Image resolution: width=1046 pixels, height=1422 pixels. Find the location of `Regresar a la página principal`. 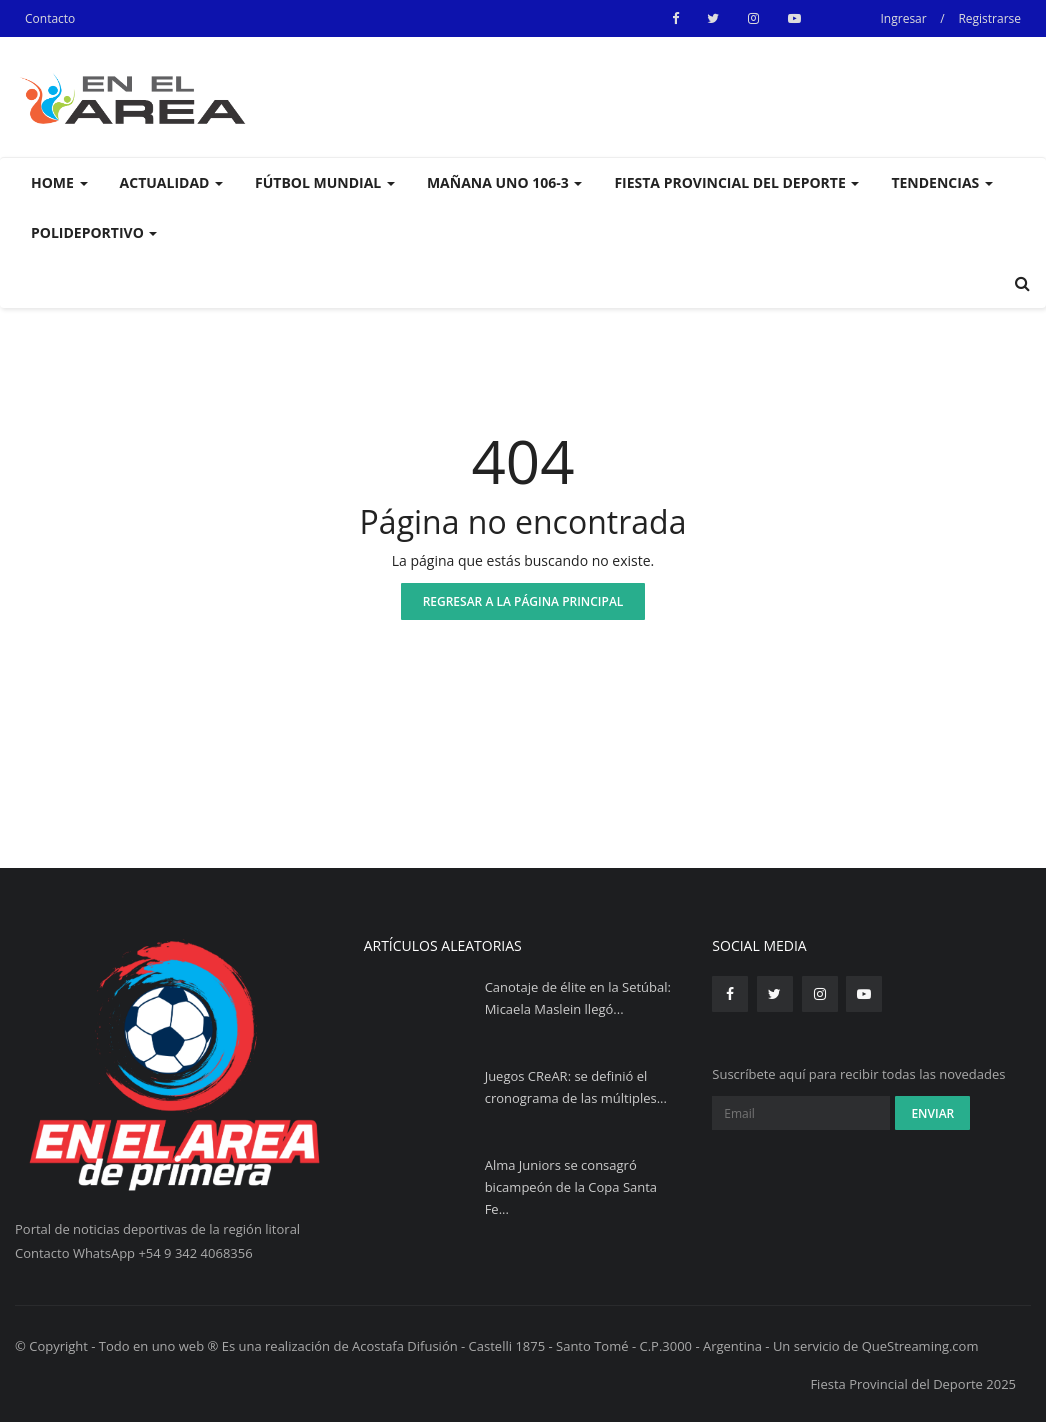

Regresar a la página principal is located at coordinates (523, 601).